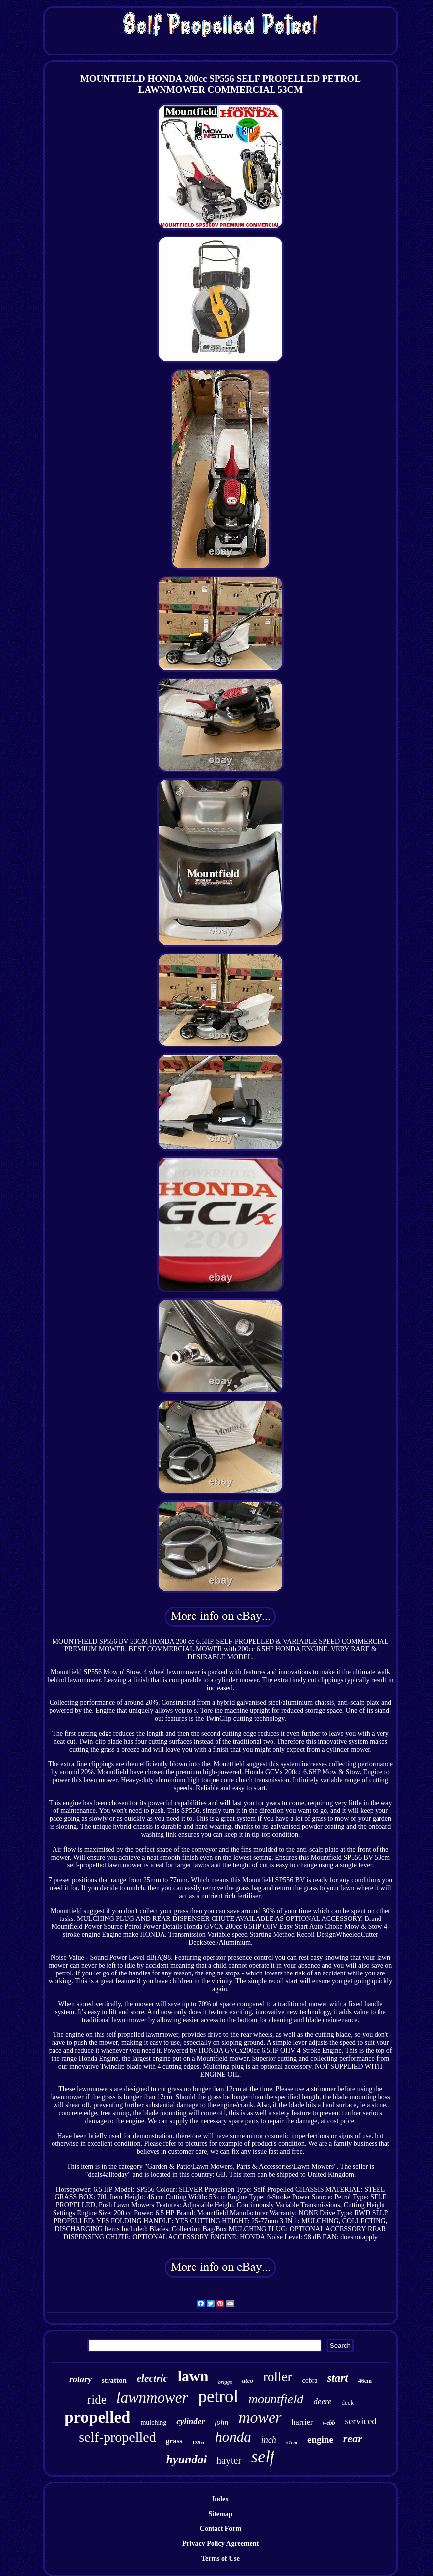  I want to click on cobra, so click(309, 2380).